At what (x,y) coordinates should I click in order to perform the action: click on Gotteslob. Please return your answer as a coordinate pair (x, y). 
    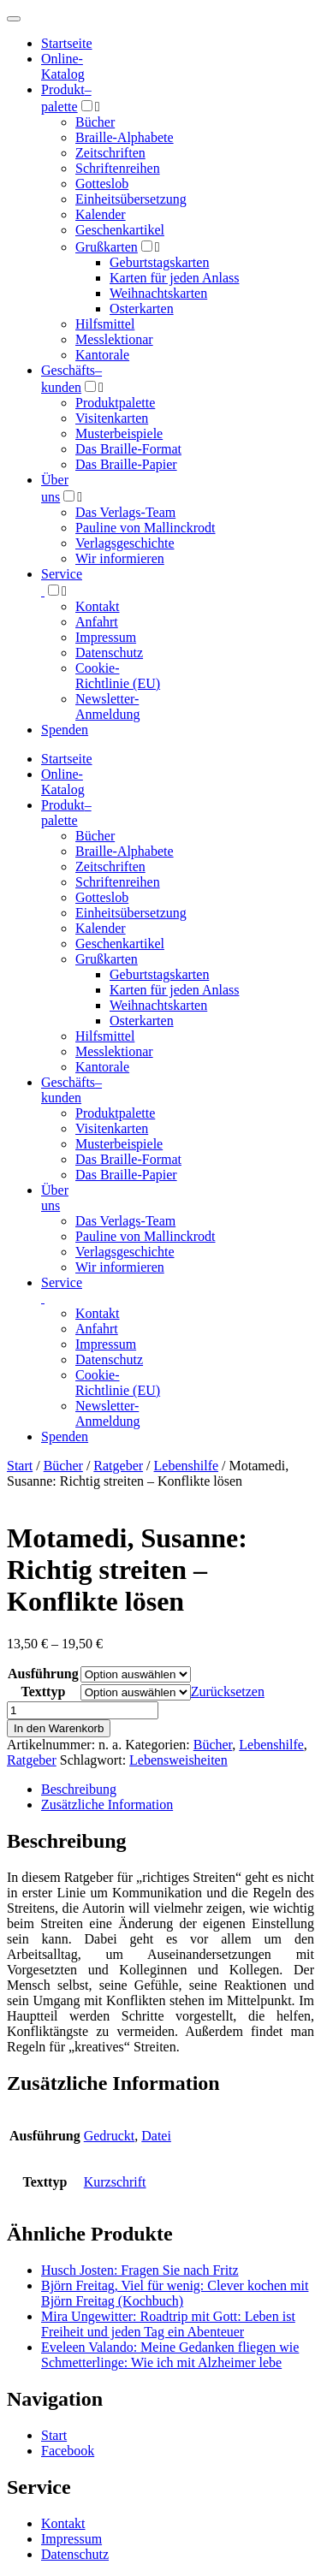
    Looking at the image, I should click on (101, 183).